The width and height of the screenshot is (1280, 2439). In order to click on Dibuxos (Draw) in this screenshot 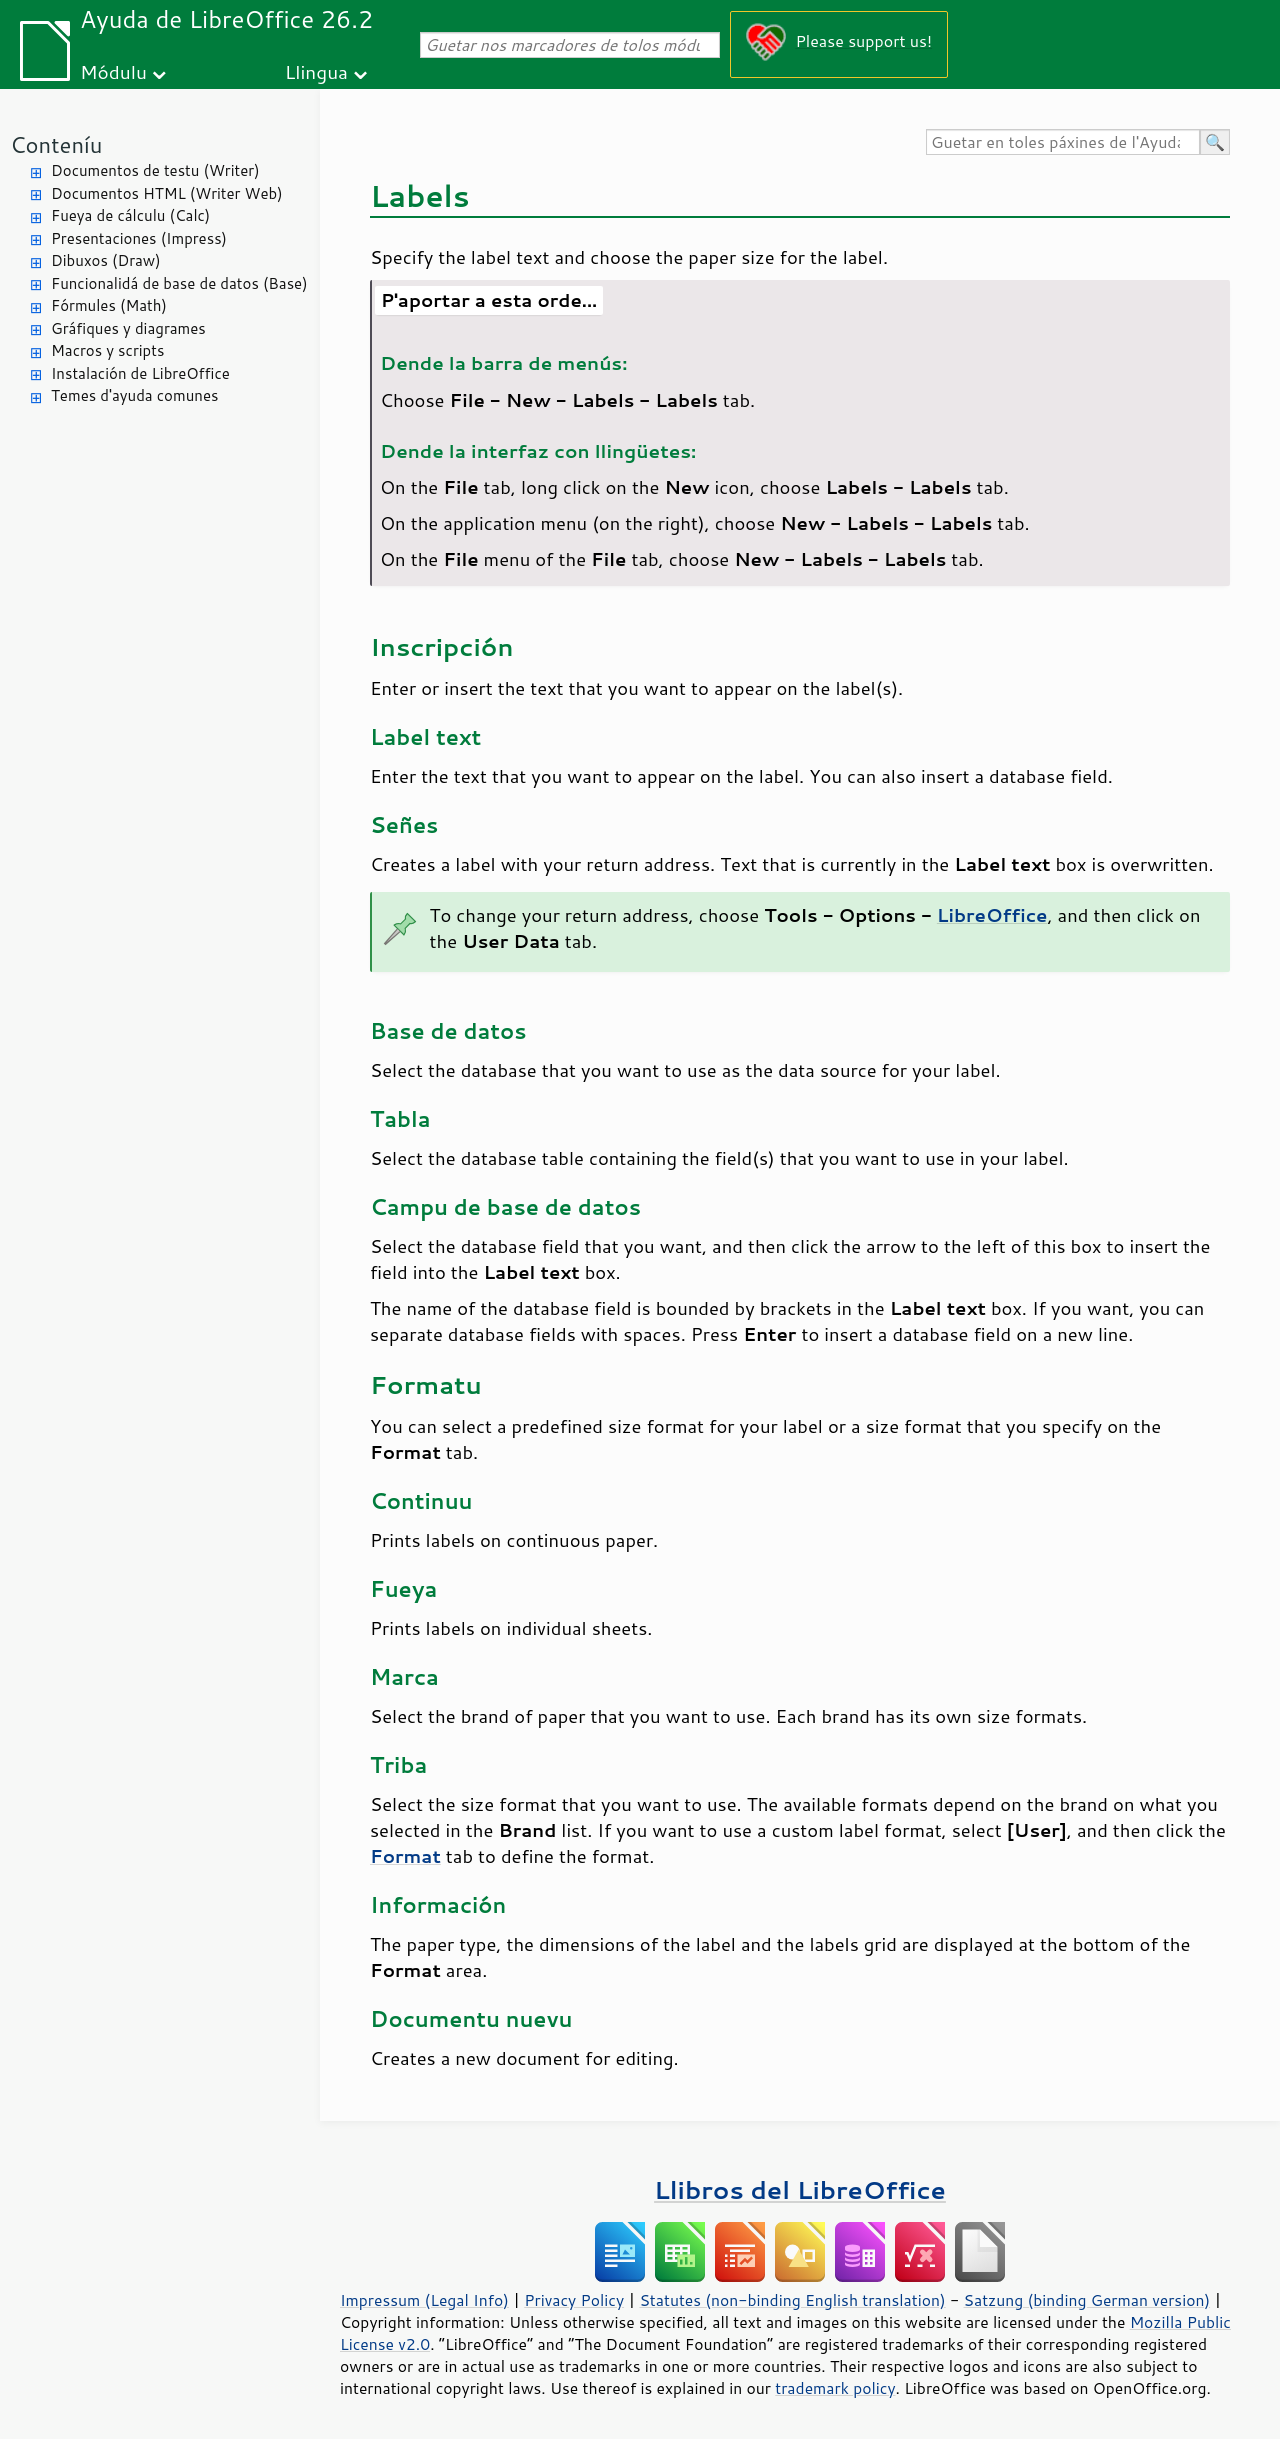, I will do `click(106, 260)`.